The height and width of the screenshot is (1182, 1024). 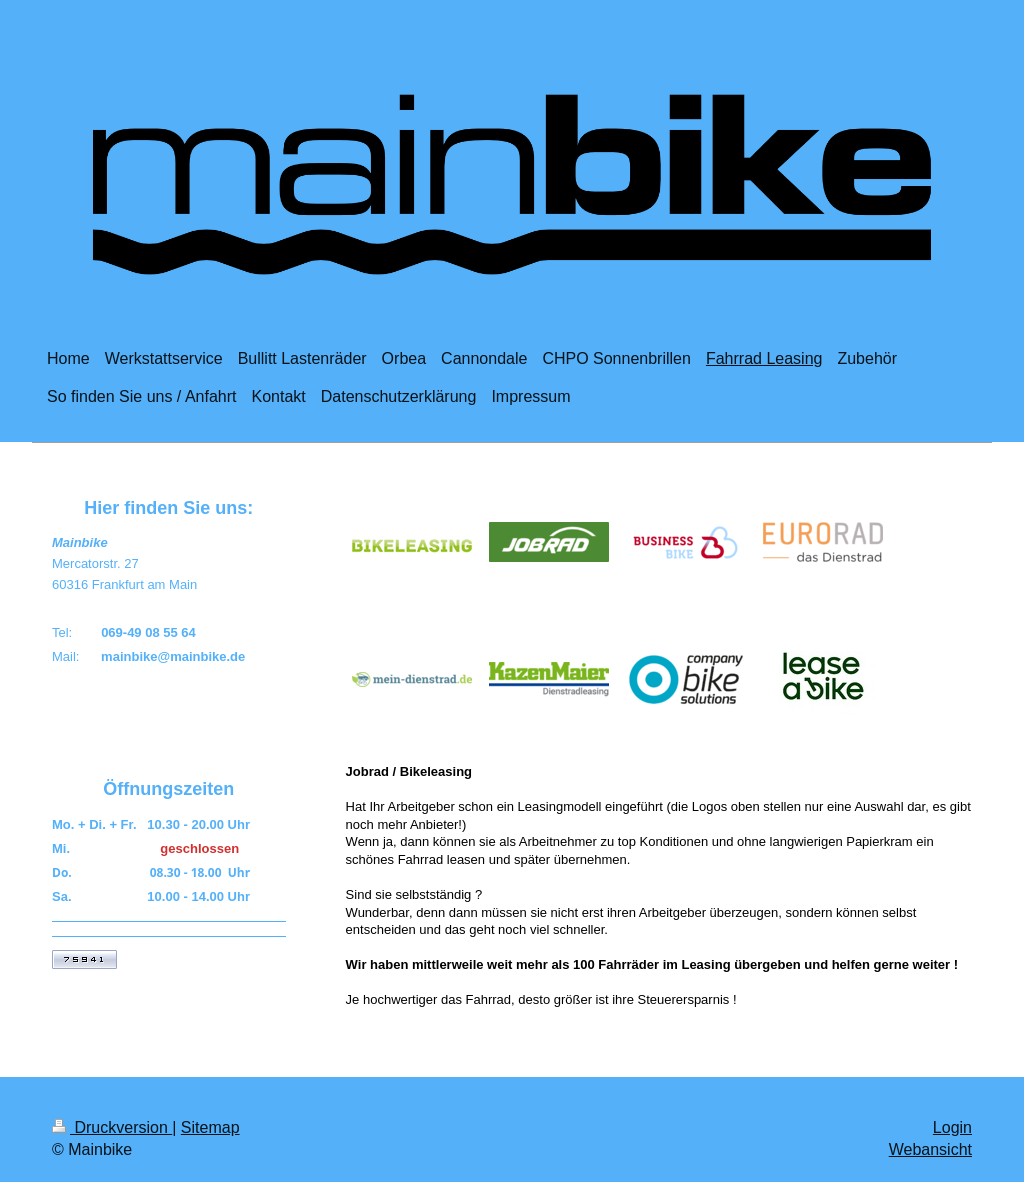 I want to click on Login, so click(x=952, y=1127).